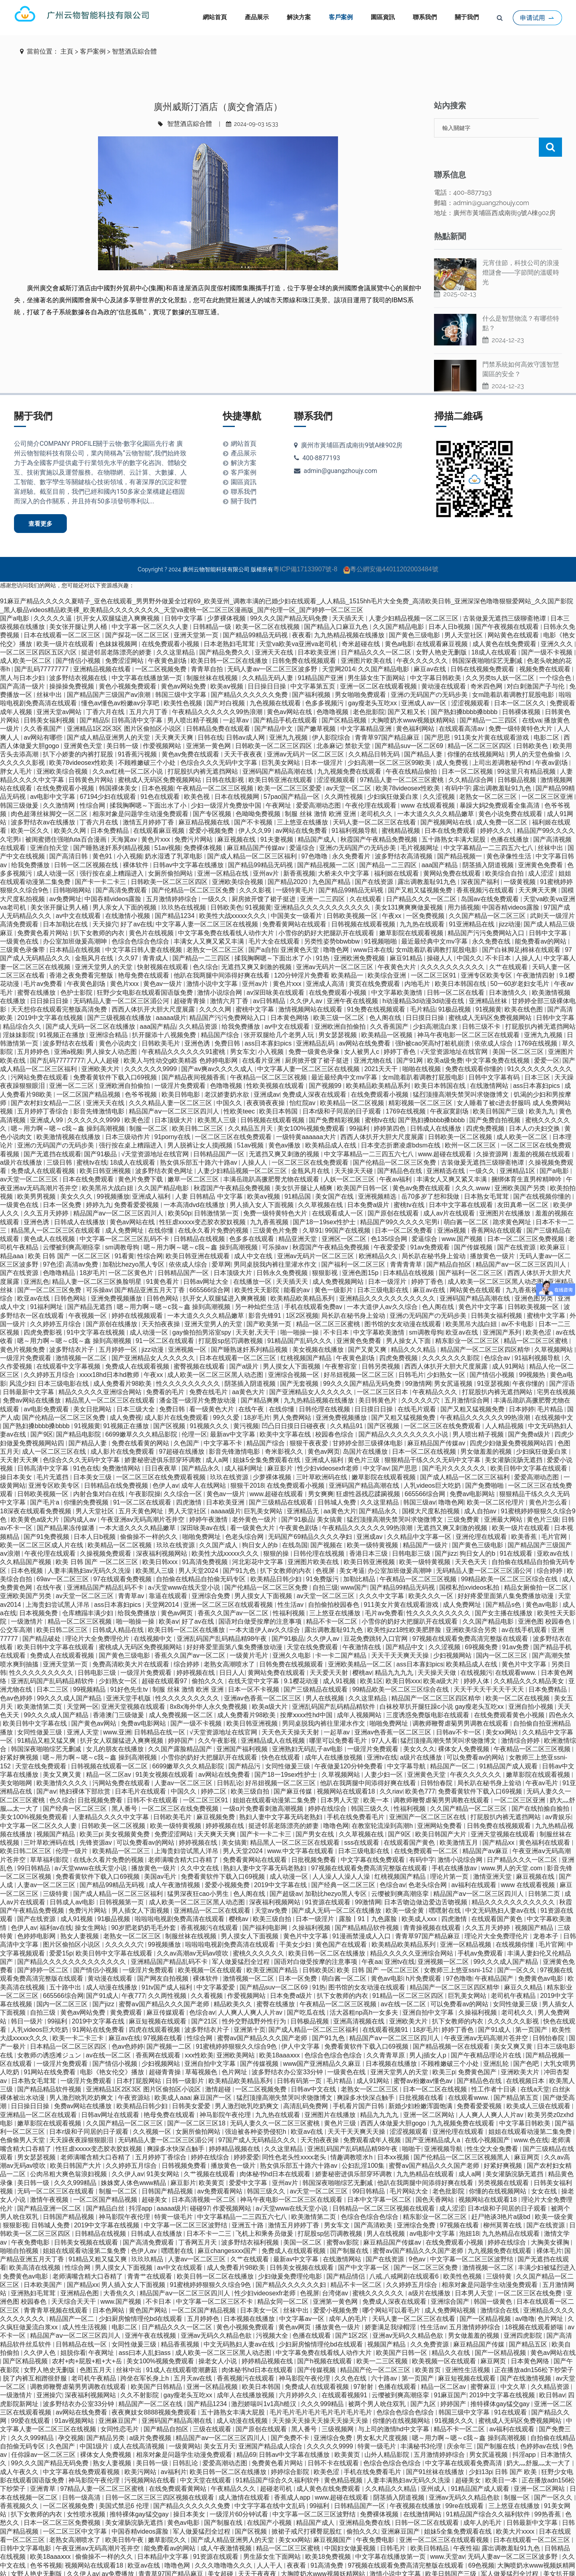  What do you see at coordinates (344, 2461) in the screenshot?
I see `黄色精品视频` at bounding box center [344, 2461].